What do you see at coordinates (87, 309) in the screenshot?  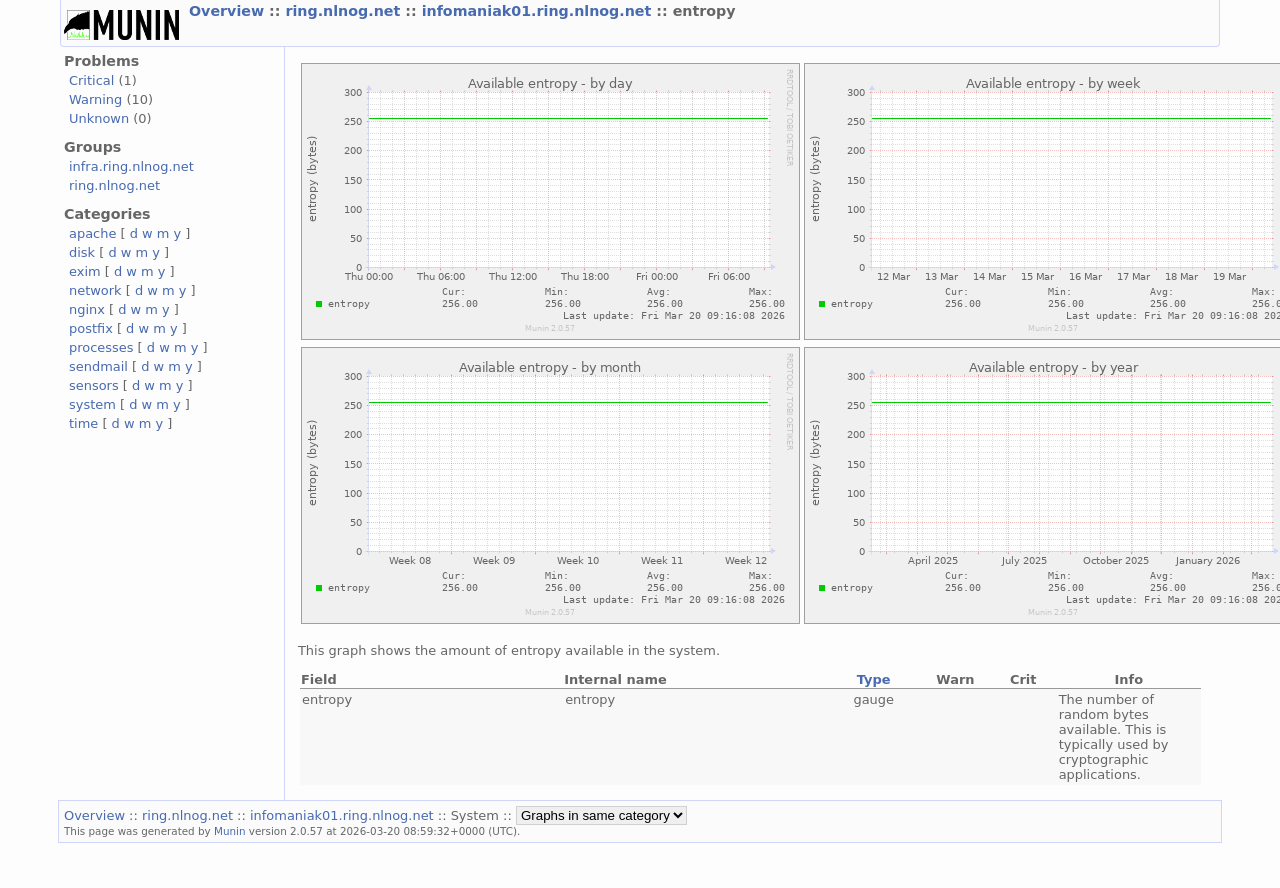 I see `nginx` at bounding box center [87, 309].